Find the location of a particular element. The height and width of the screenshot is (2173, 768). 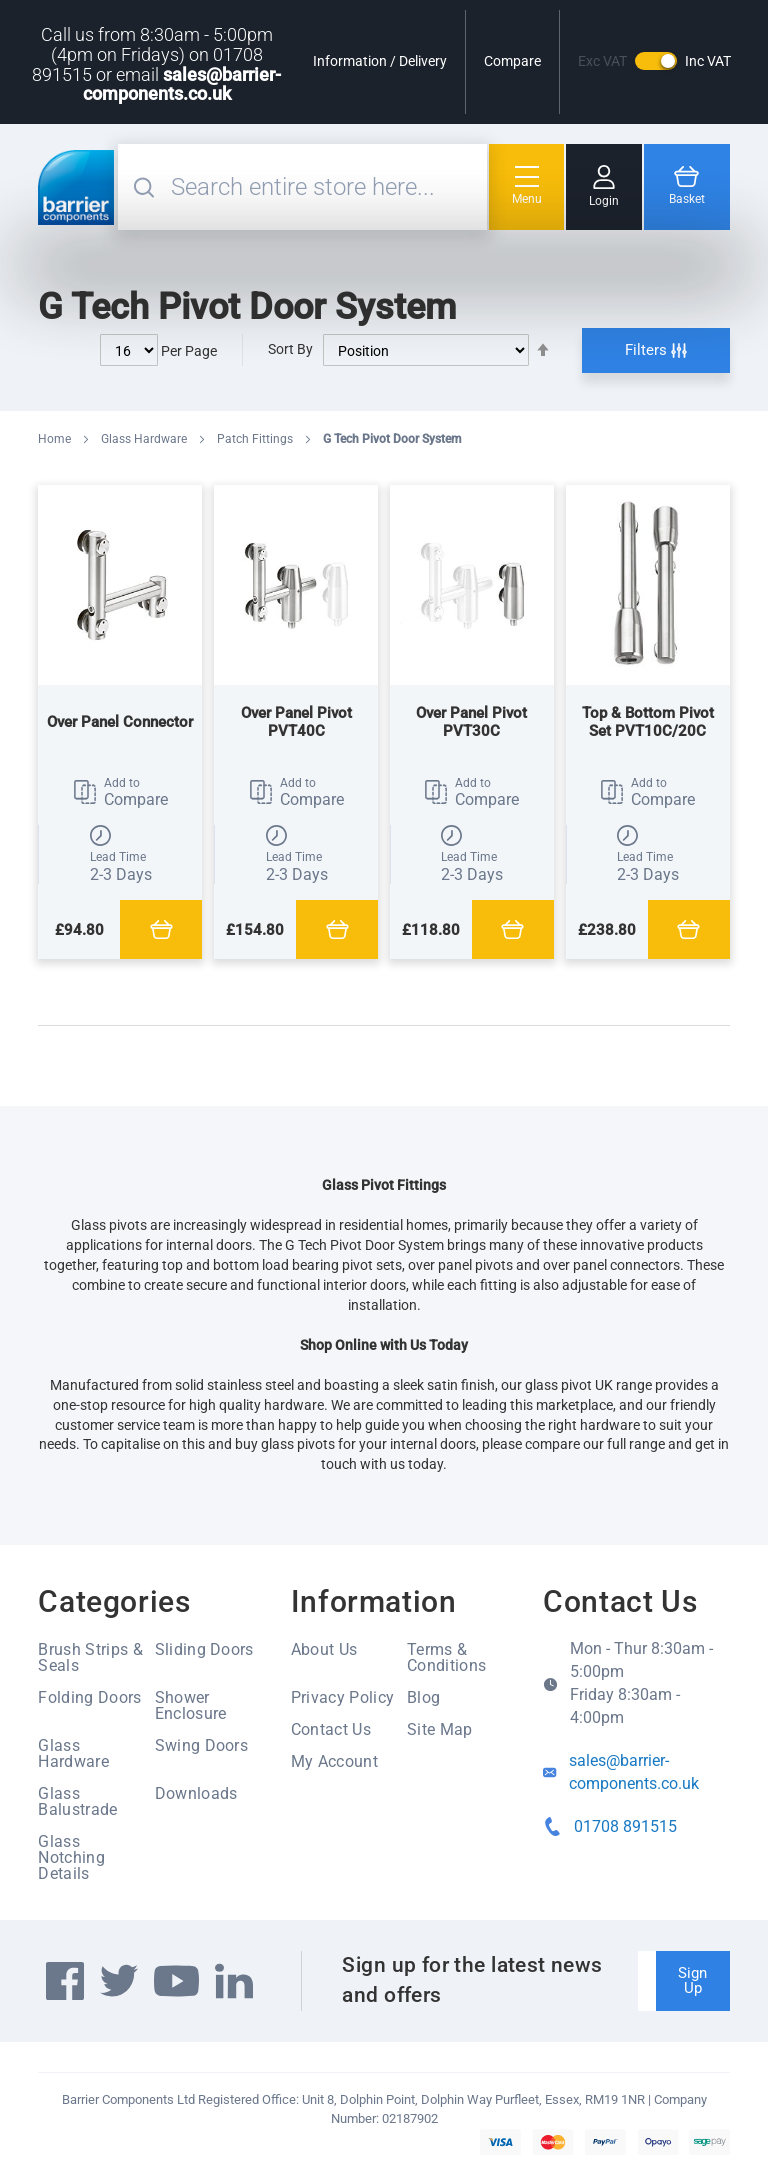

Information / Delivery is located at coordinates (380, 61).